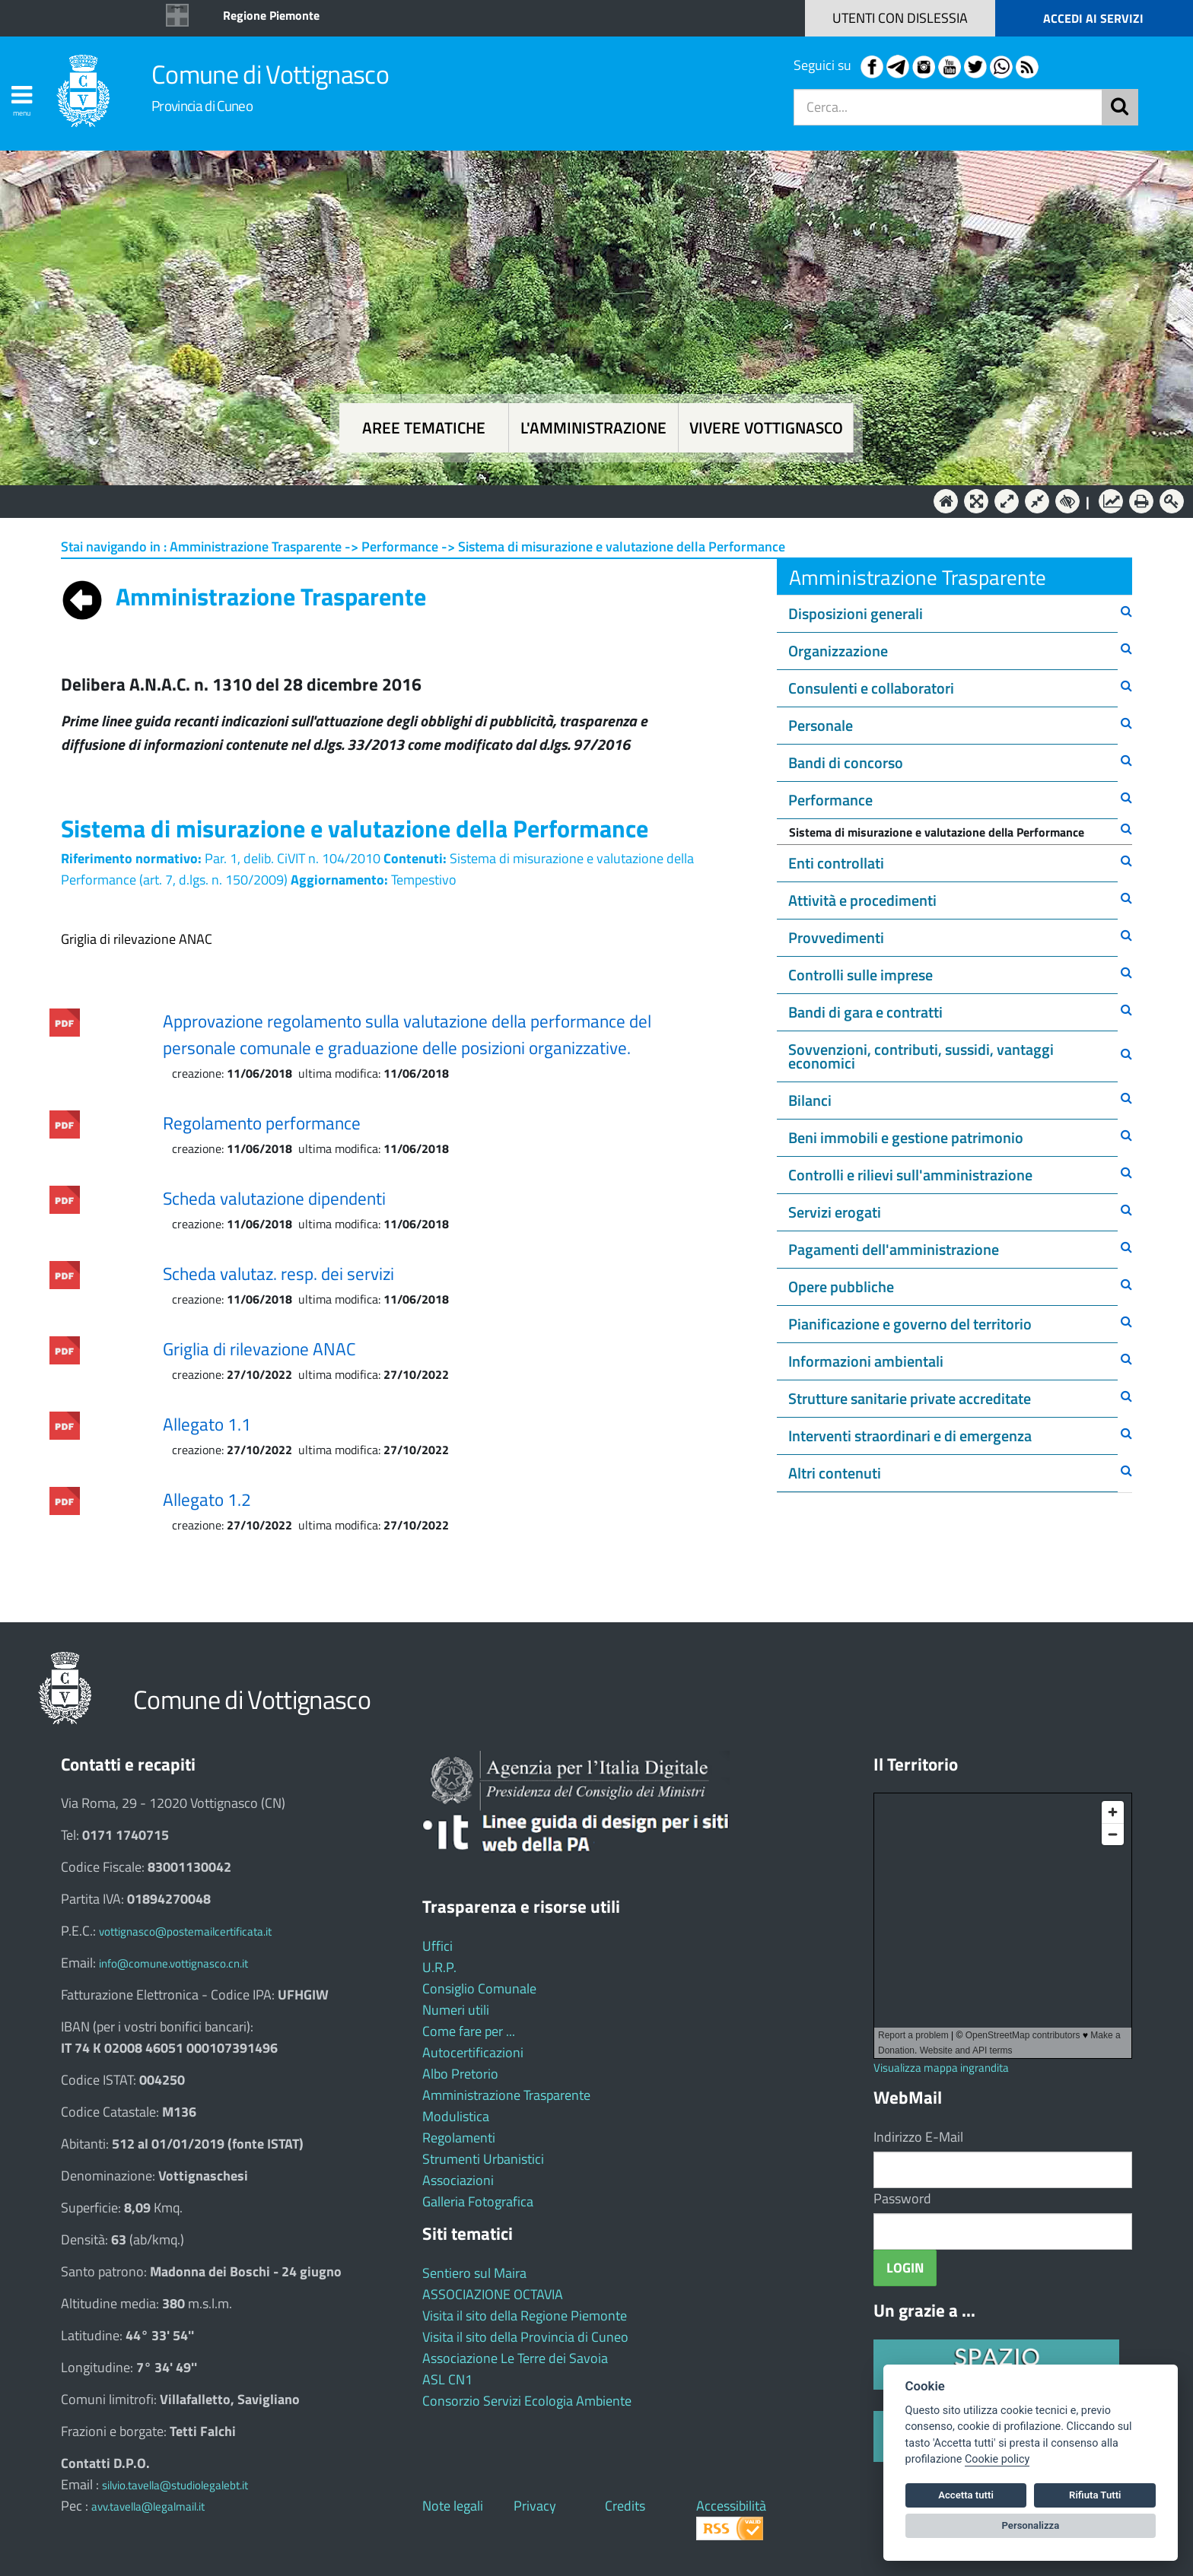  Describe the element at coordinates (506, 2095) in the screenshot. I see `Amministrazione Trasparente` at that location.